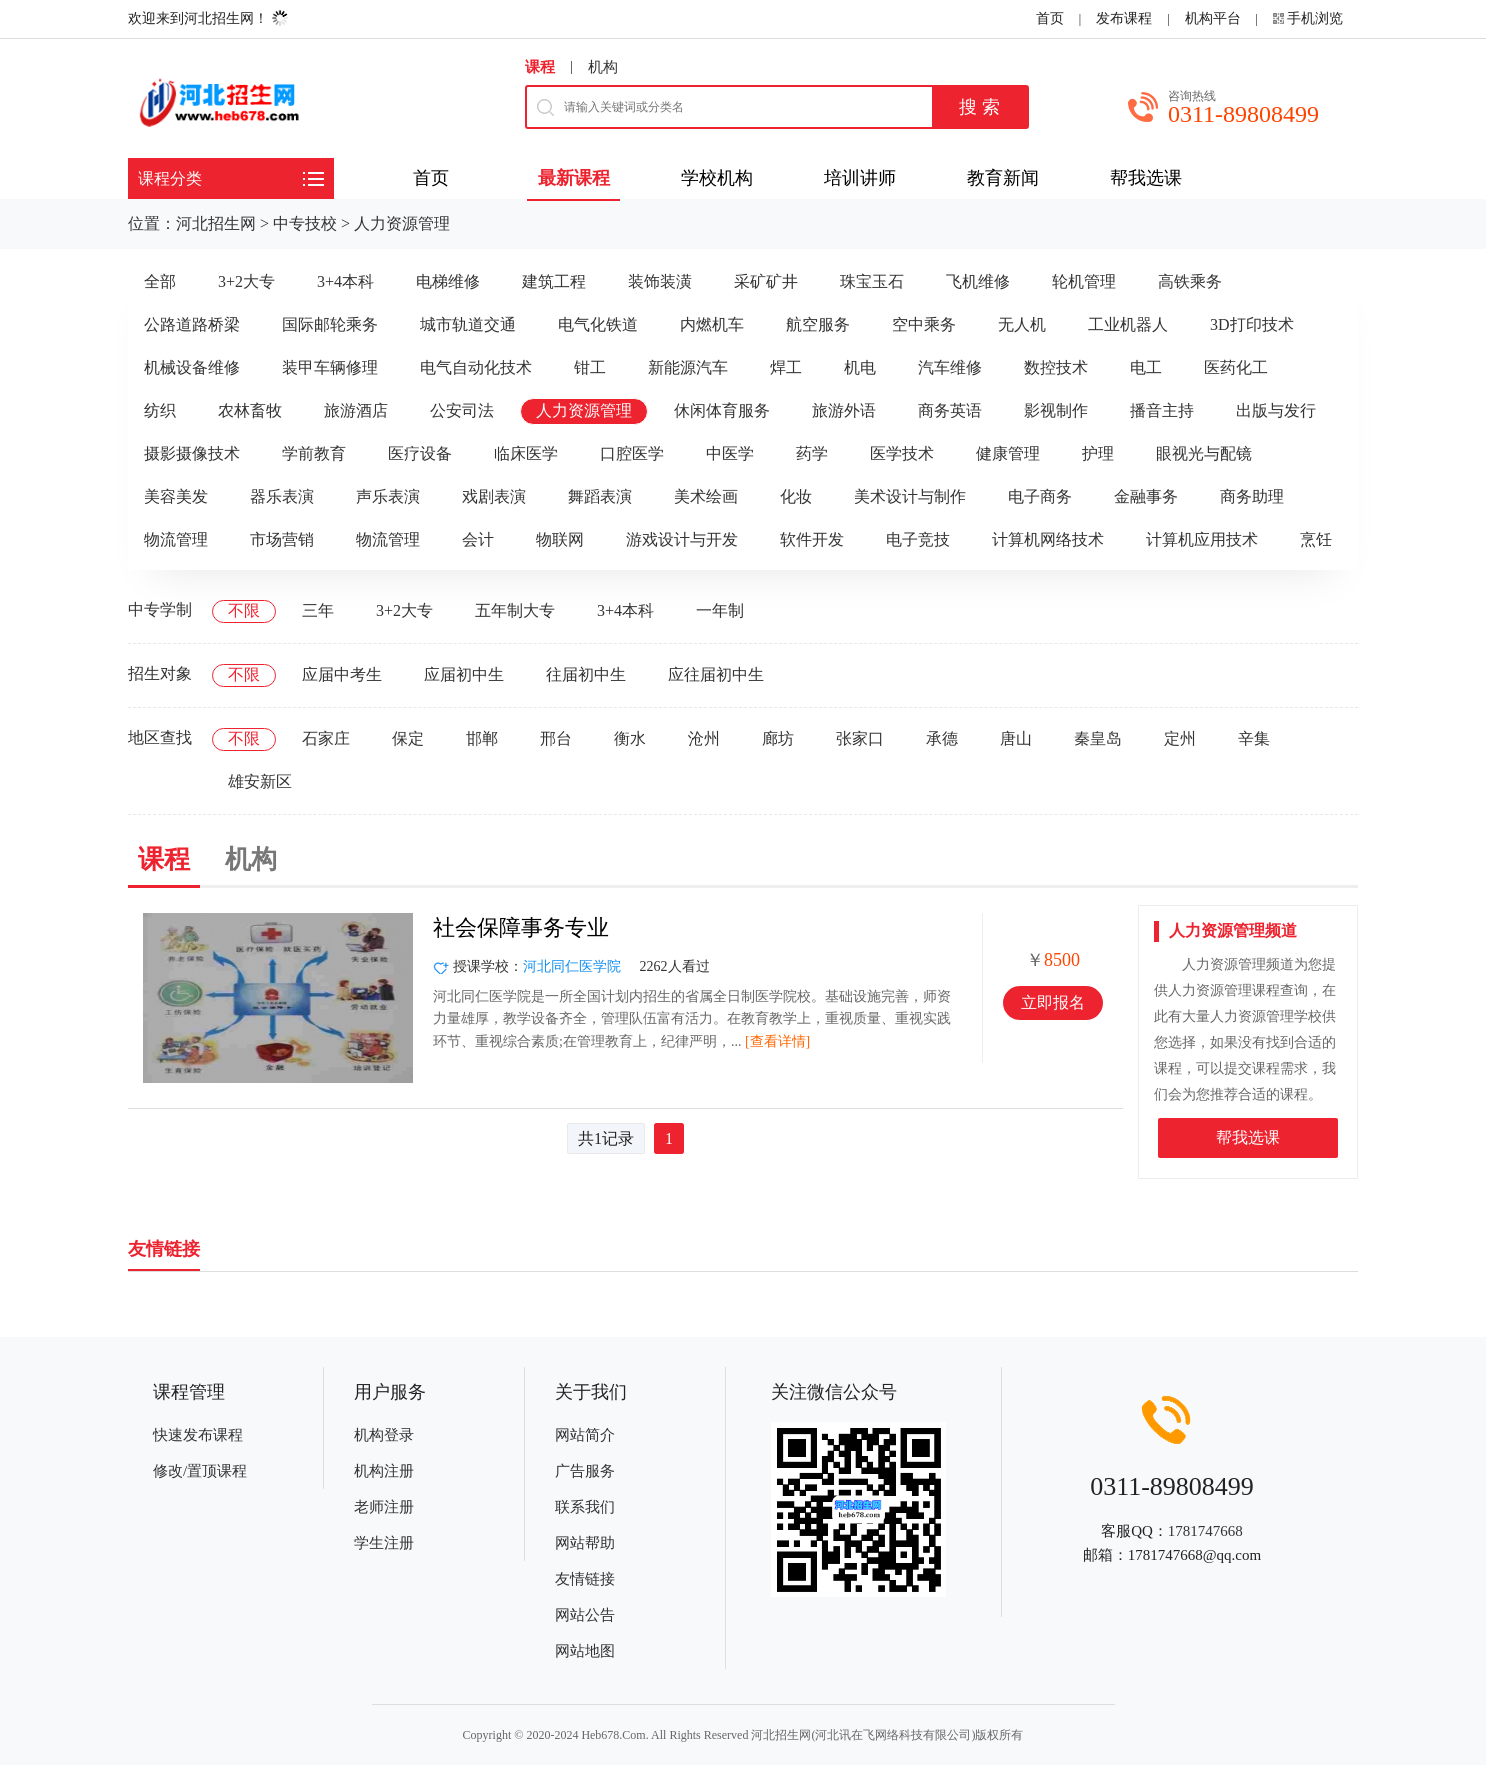 The width and height of the screenshot is (1486, 1765). Describe the element at coordinates (586, 674) in the screenshot. I see `往届初中生` at that location.